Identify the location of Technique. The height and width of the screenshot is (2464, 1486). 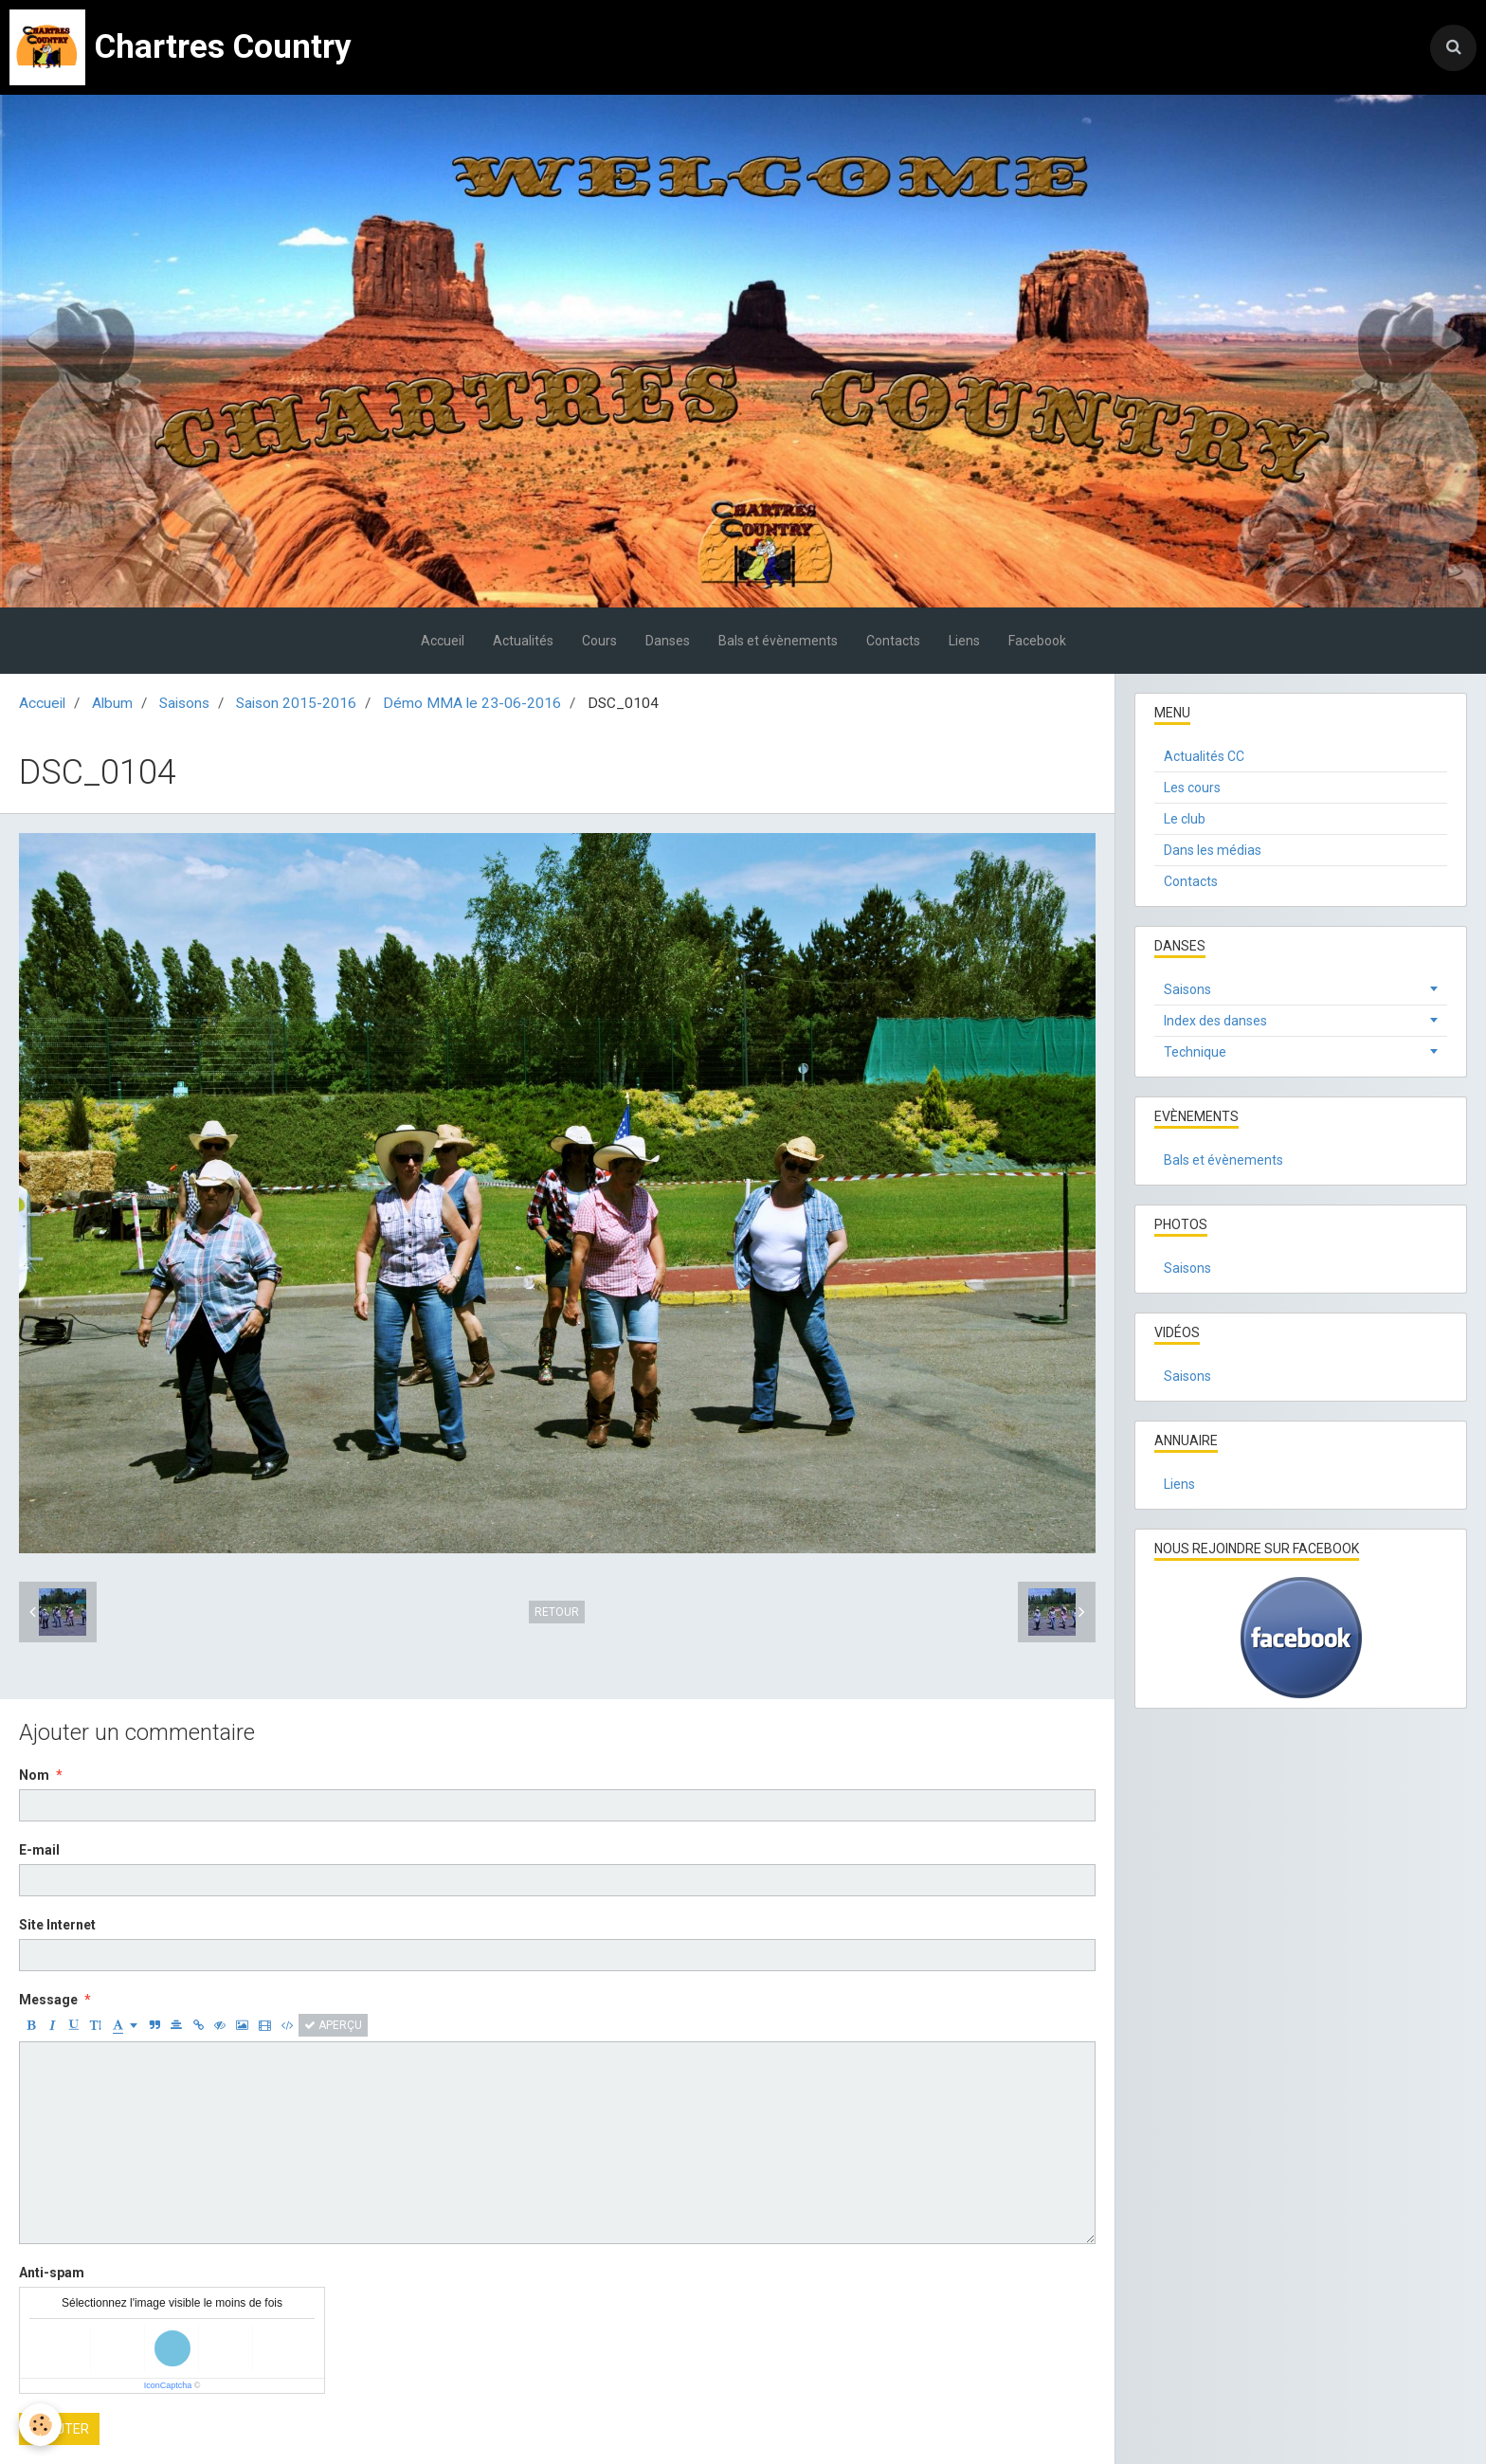
(1195, 1052).